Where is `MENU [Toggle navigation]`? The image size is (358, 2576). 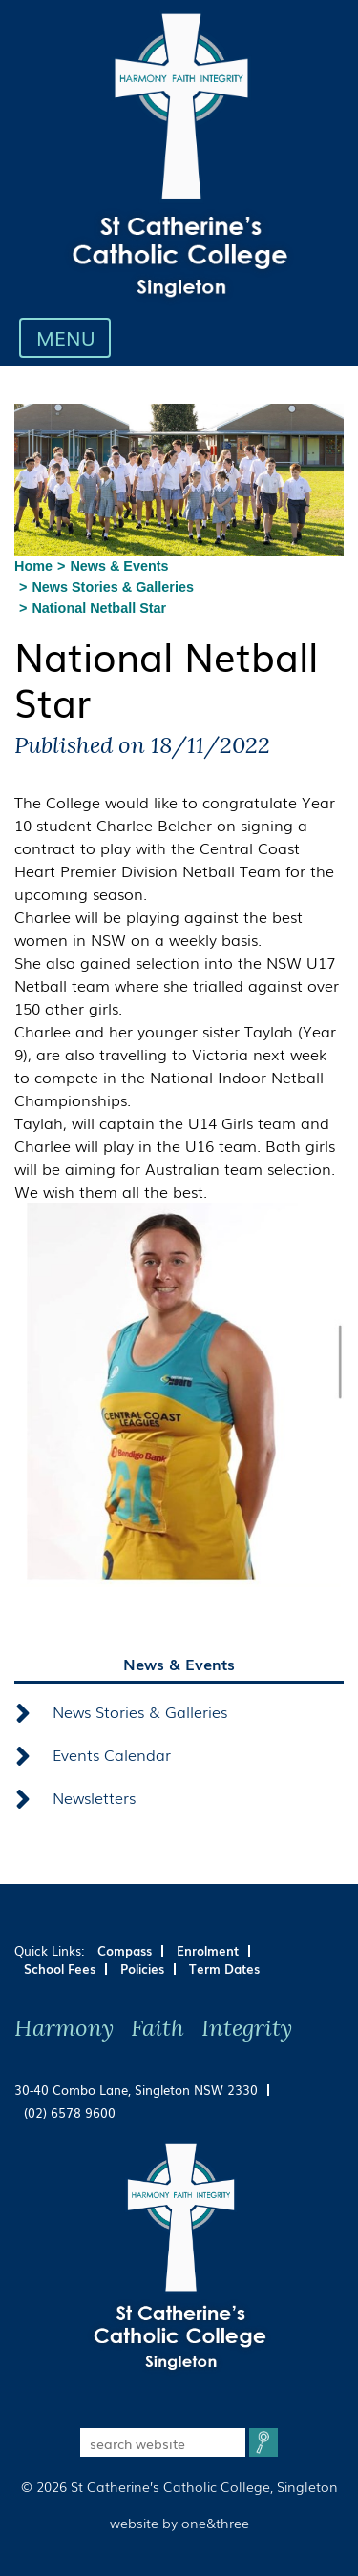 MENU [Toggle navigation] is located at coordinates (70, 336).